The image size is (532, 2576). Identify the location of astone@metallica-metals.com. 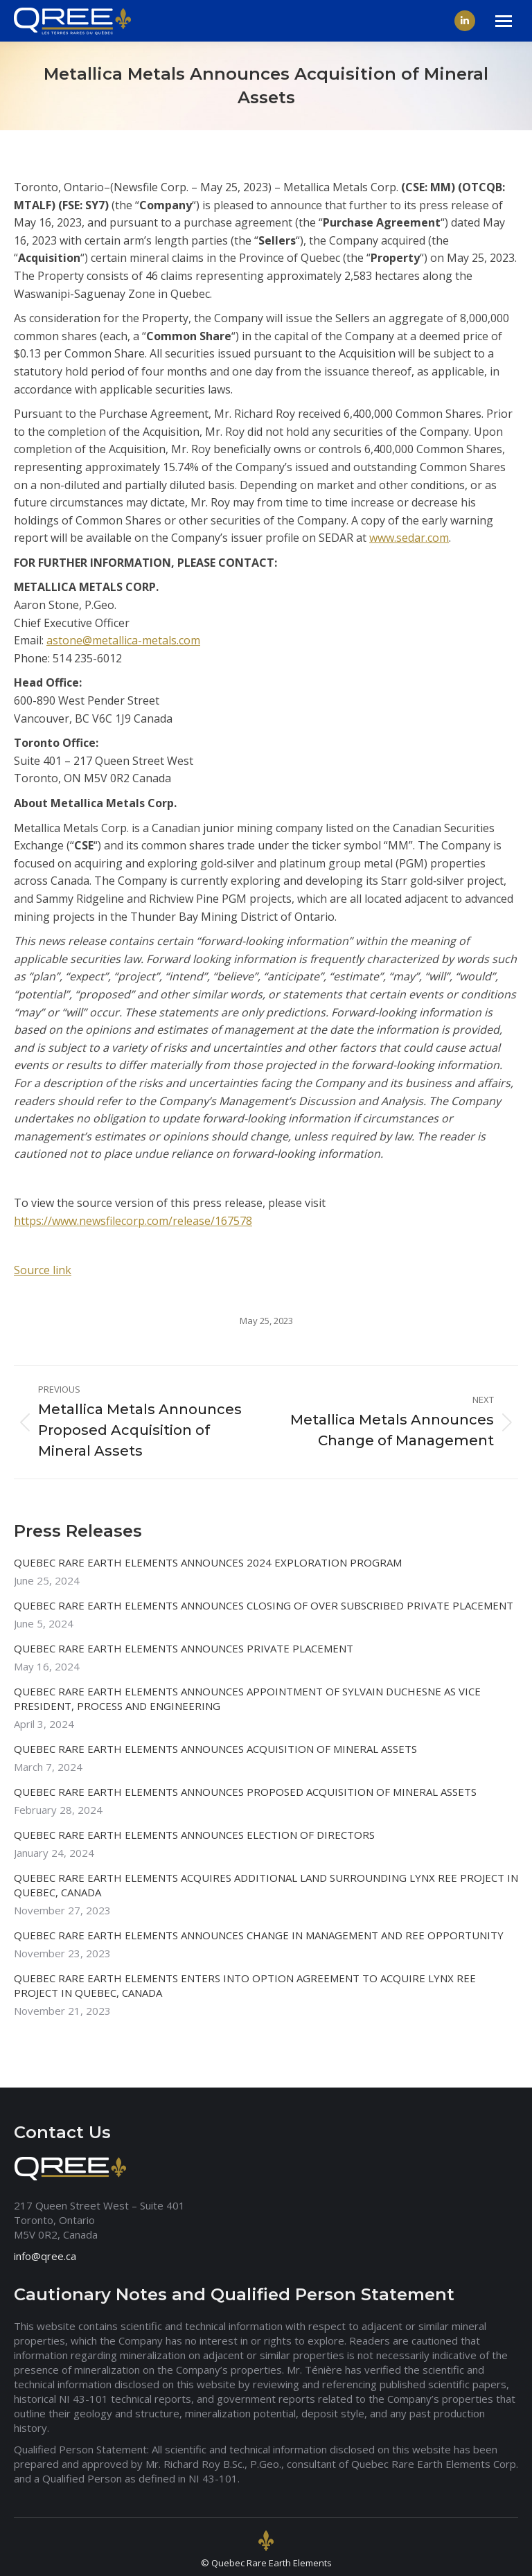
(123, 640).